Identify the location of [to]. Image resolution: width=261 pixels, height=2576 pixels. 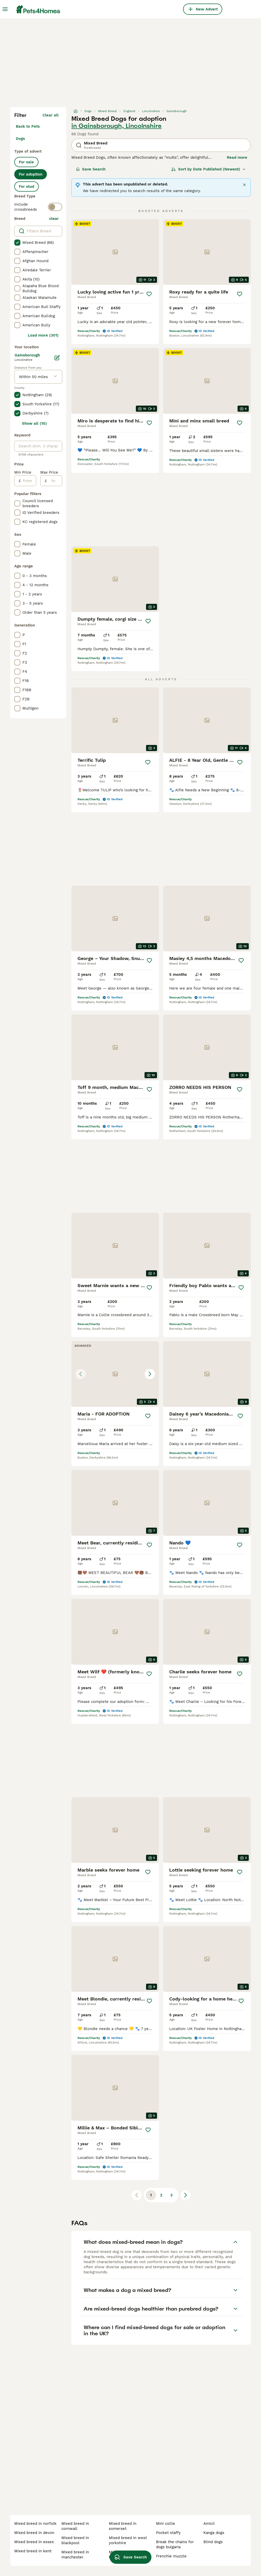
(54, 481).